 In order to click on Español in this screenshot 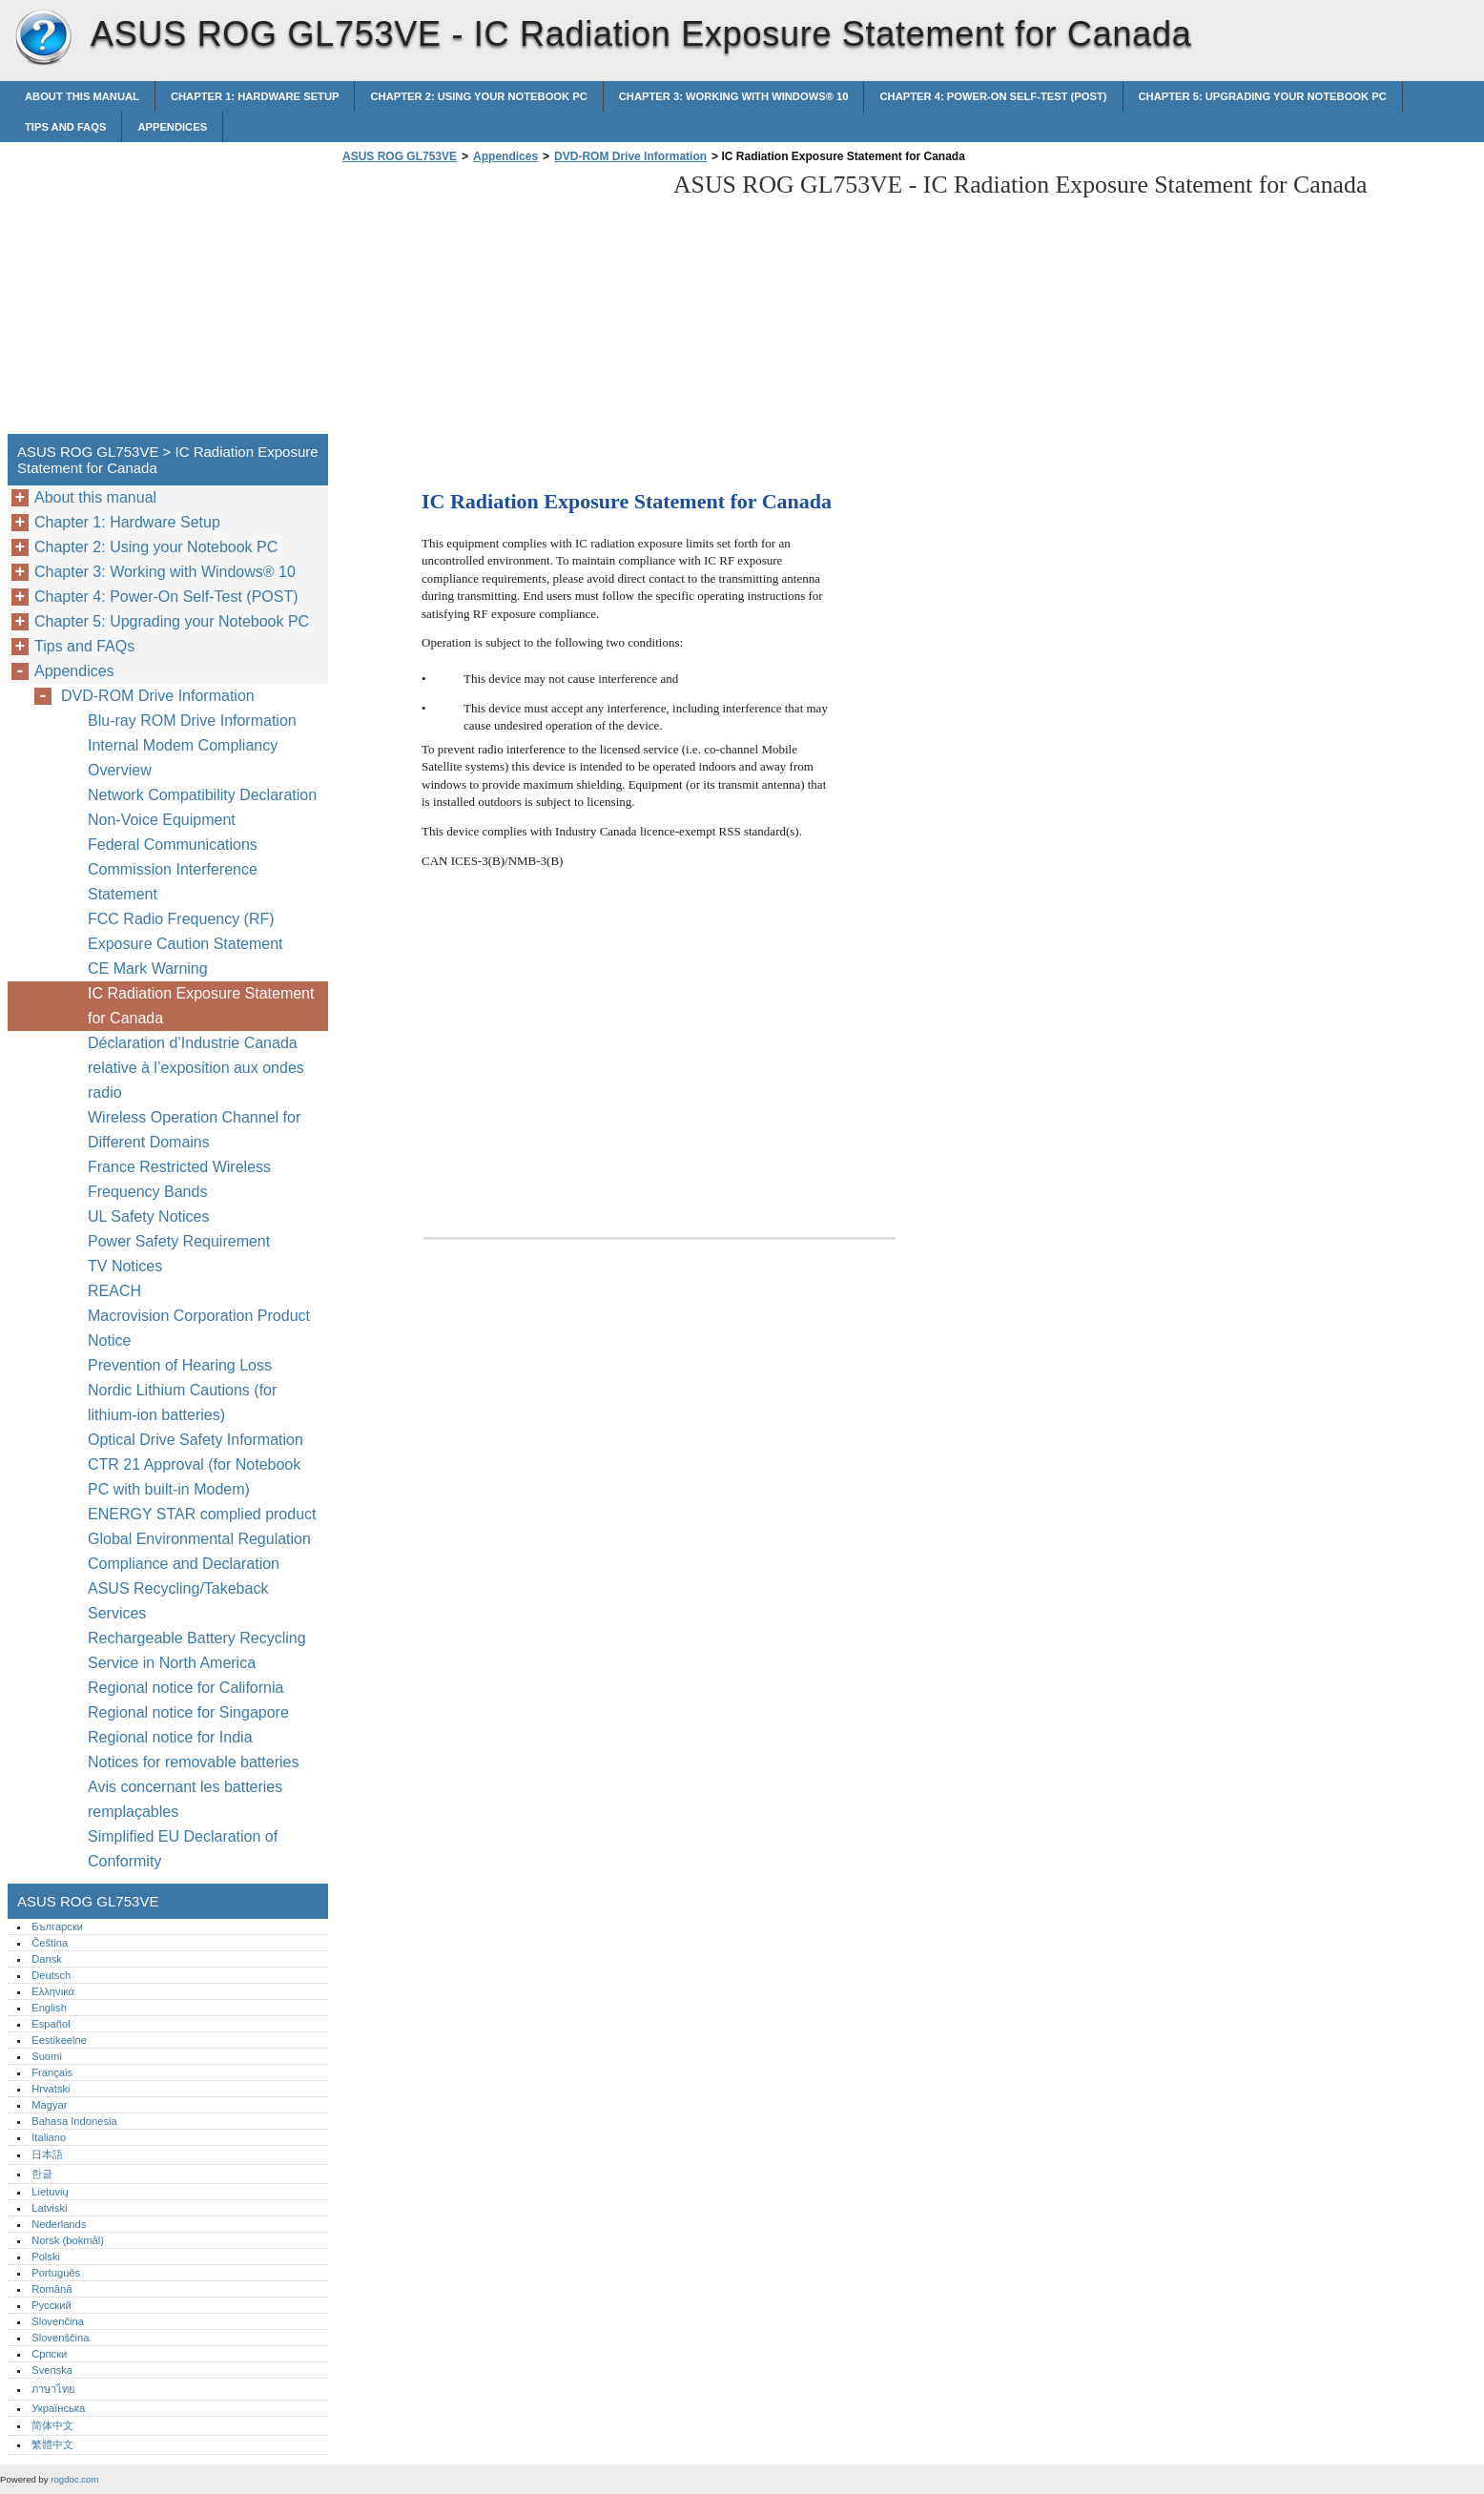, I will do `click(50, 2024)`.